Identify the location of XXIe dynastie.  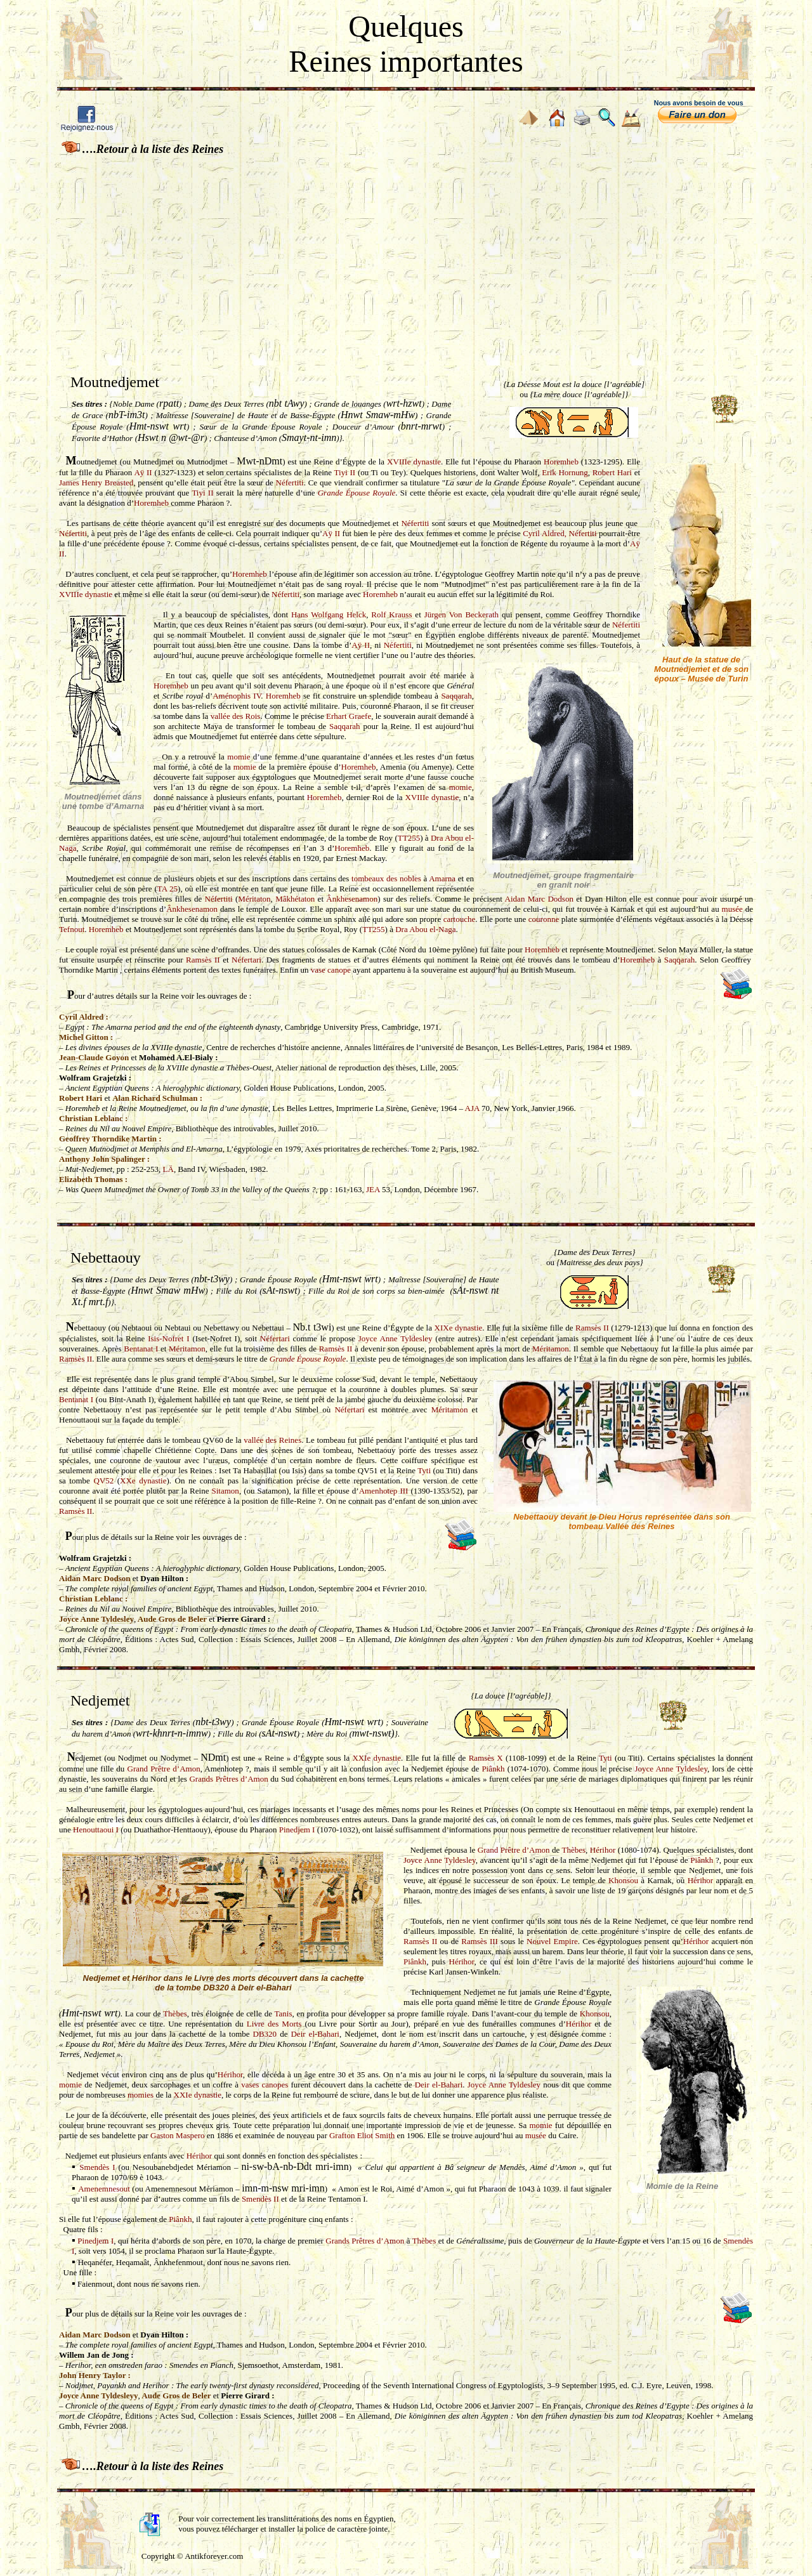
(376, 1758).